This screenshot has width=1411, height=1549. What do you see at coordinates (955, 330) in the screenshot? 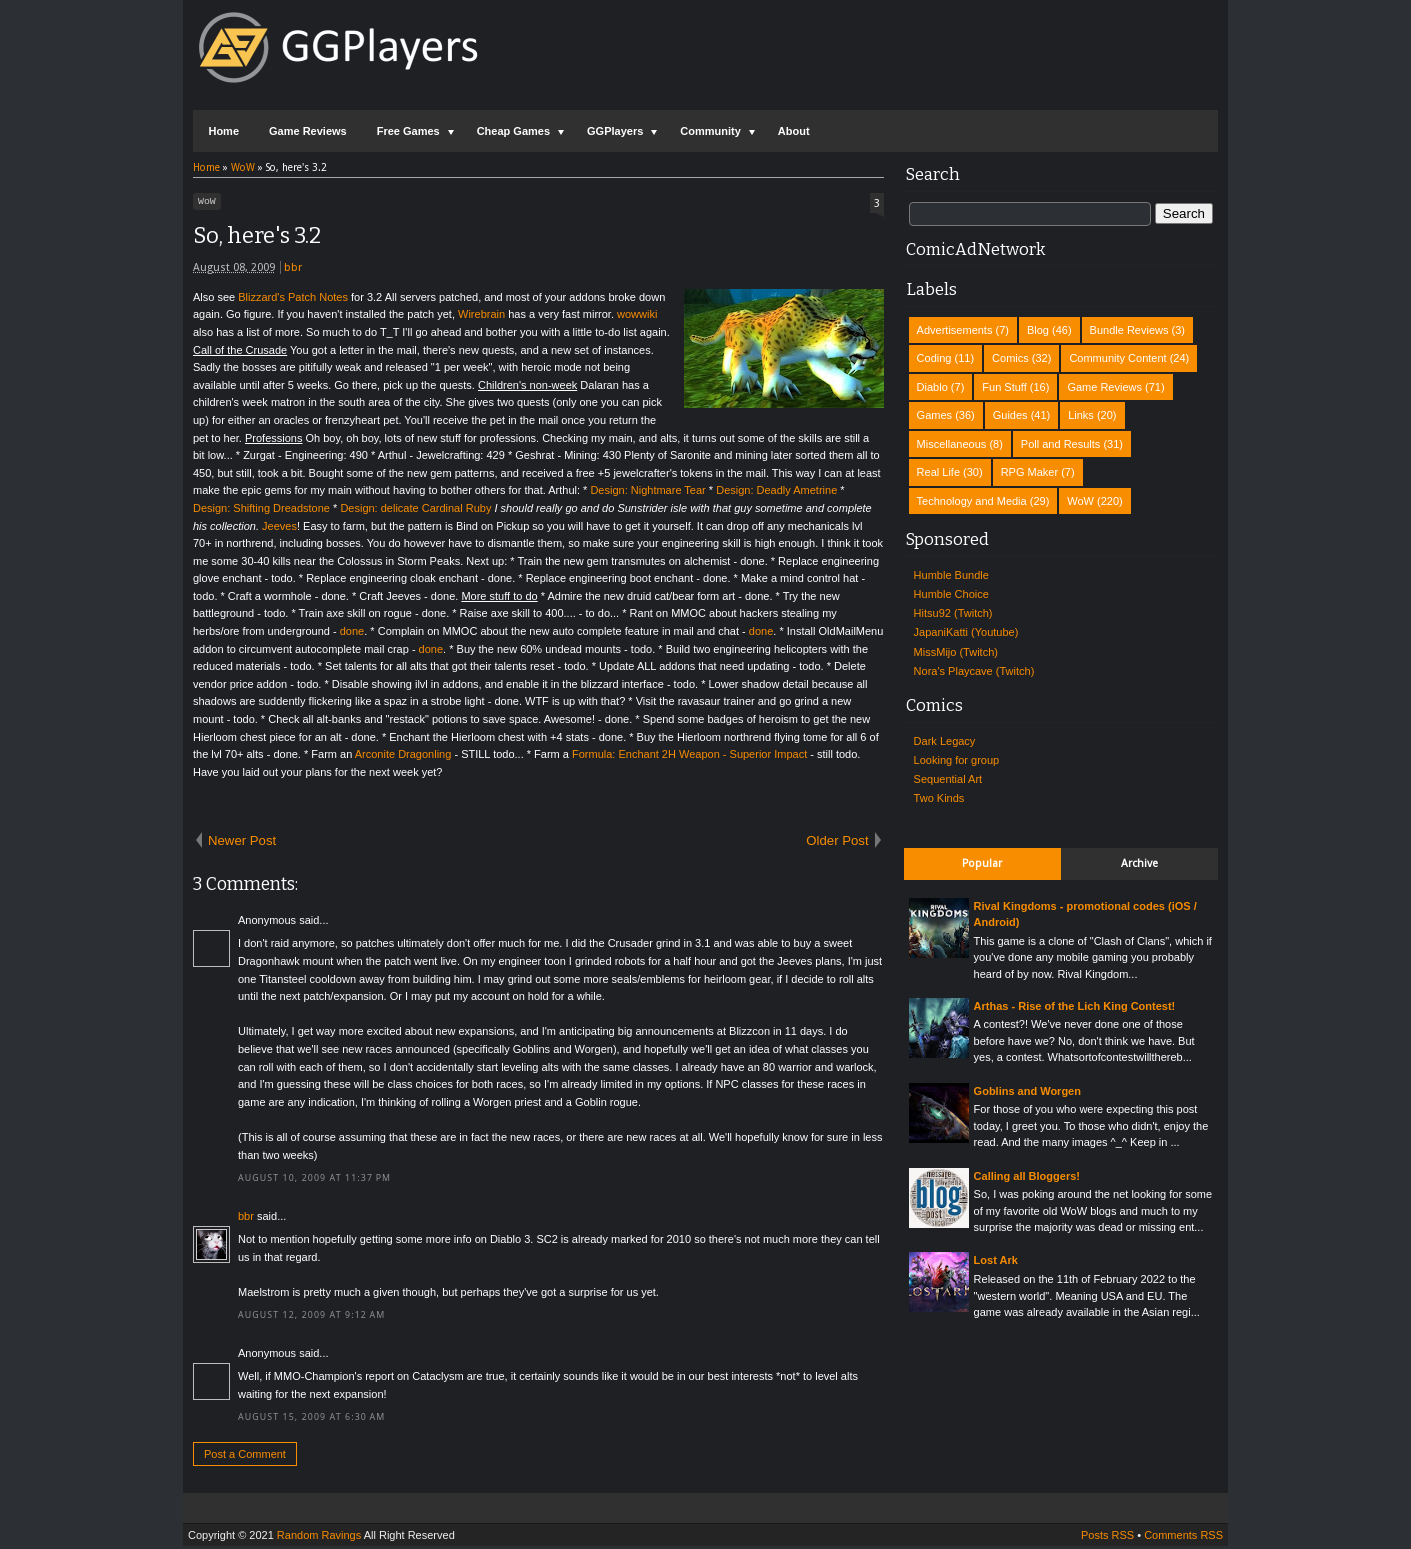
I see `Advertisements` at bounding box center [955, 330].